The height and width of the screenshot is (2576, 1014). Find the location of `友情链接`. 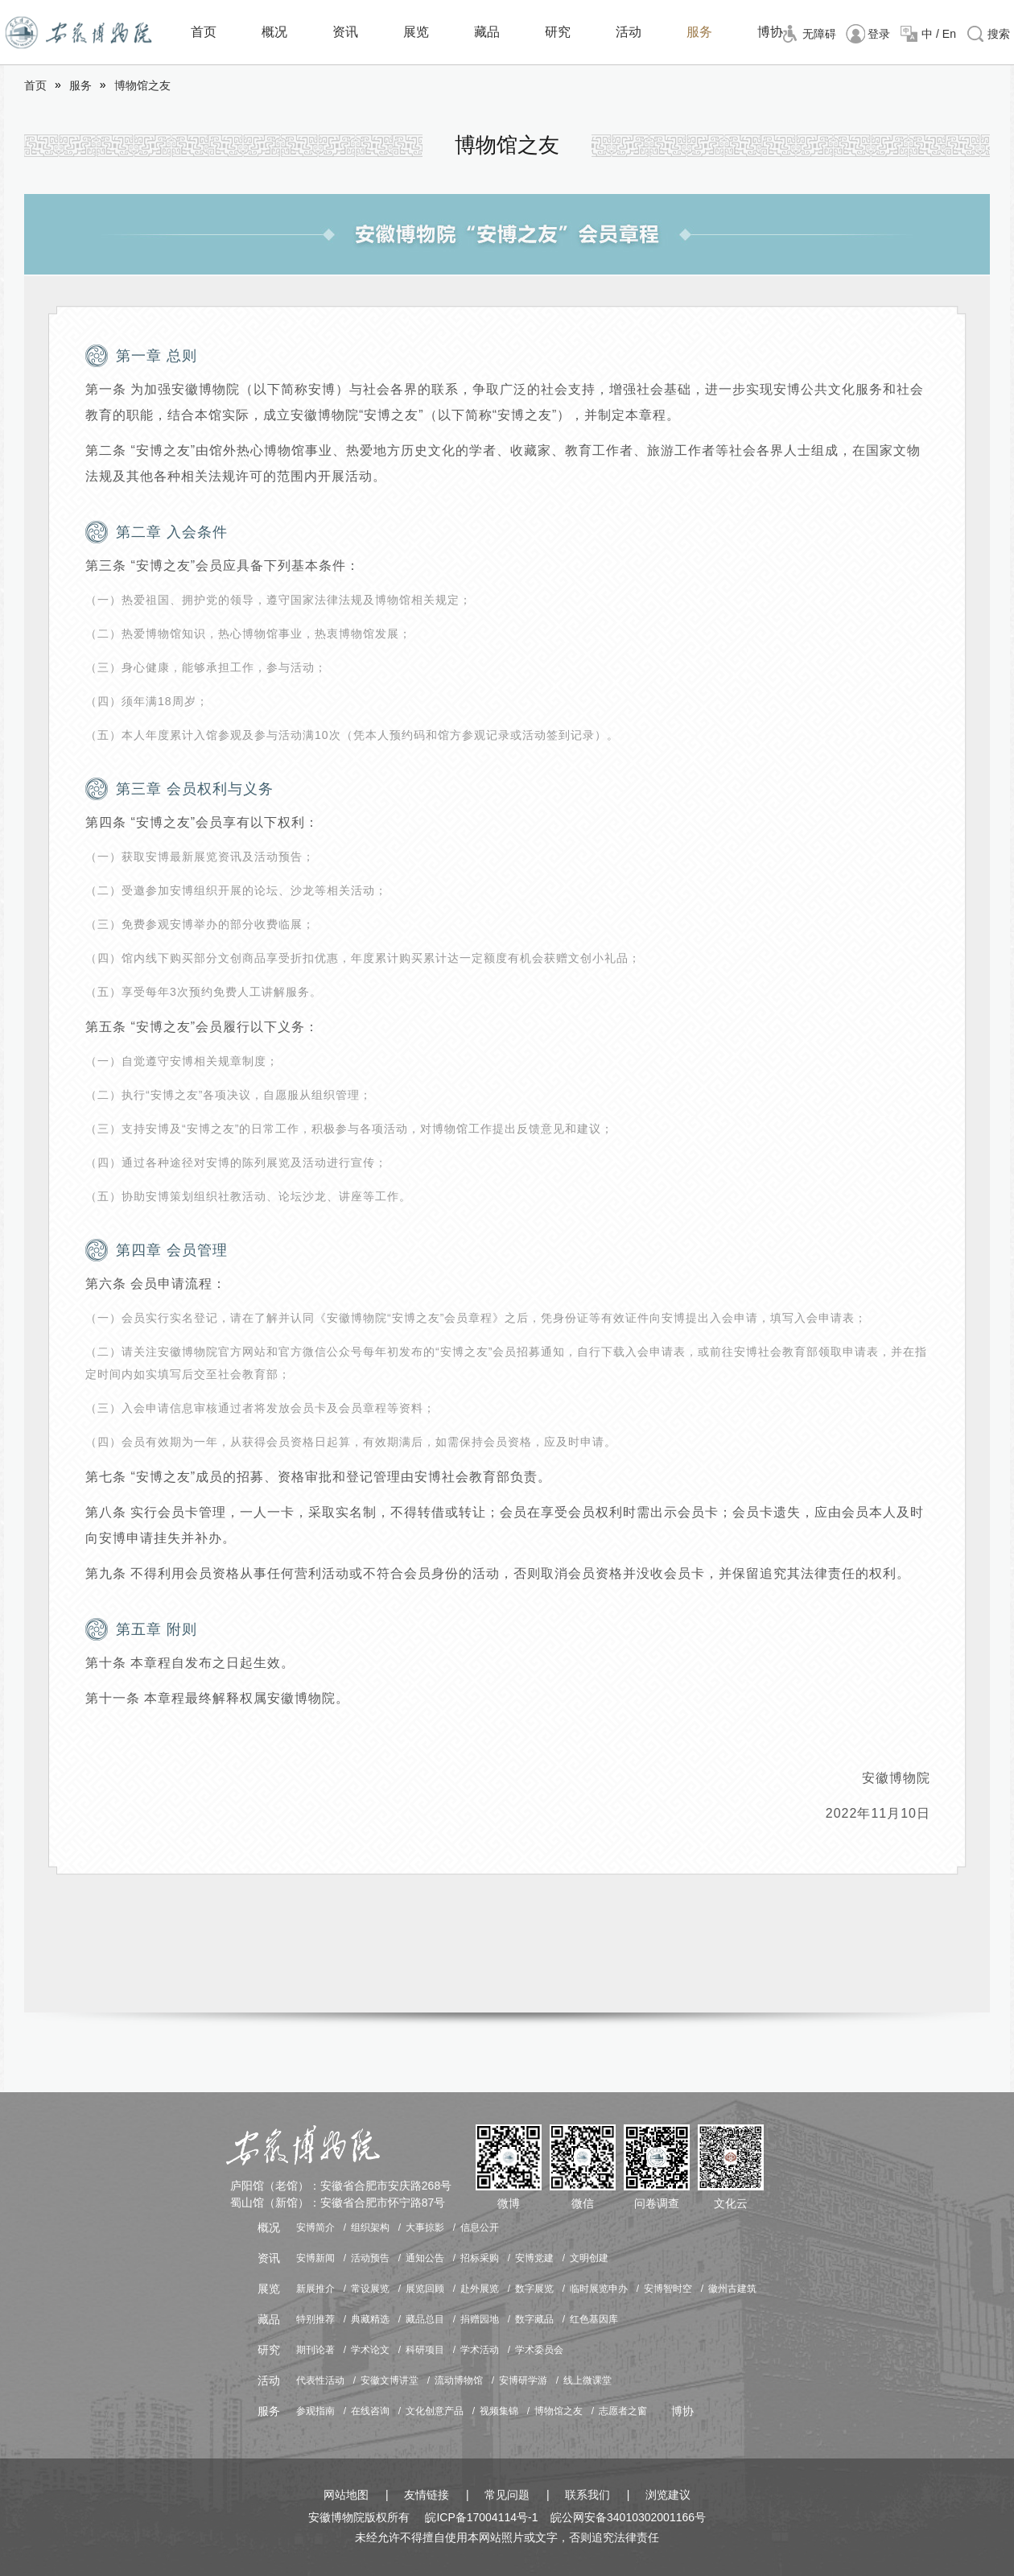

友情链接 is located at coordinates (426, 2494).